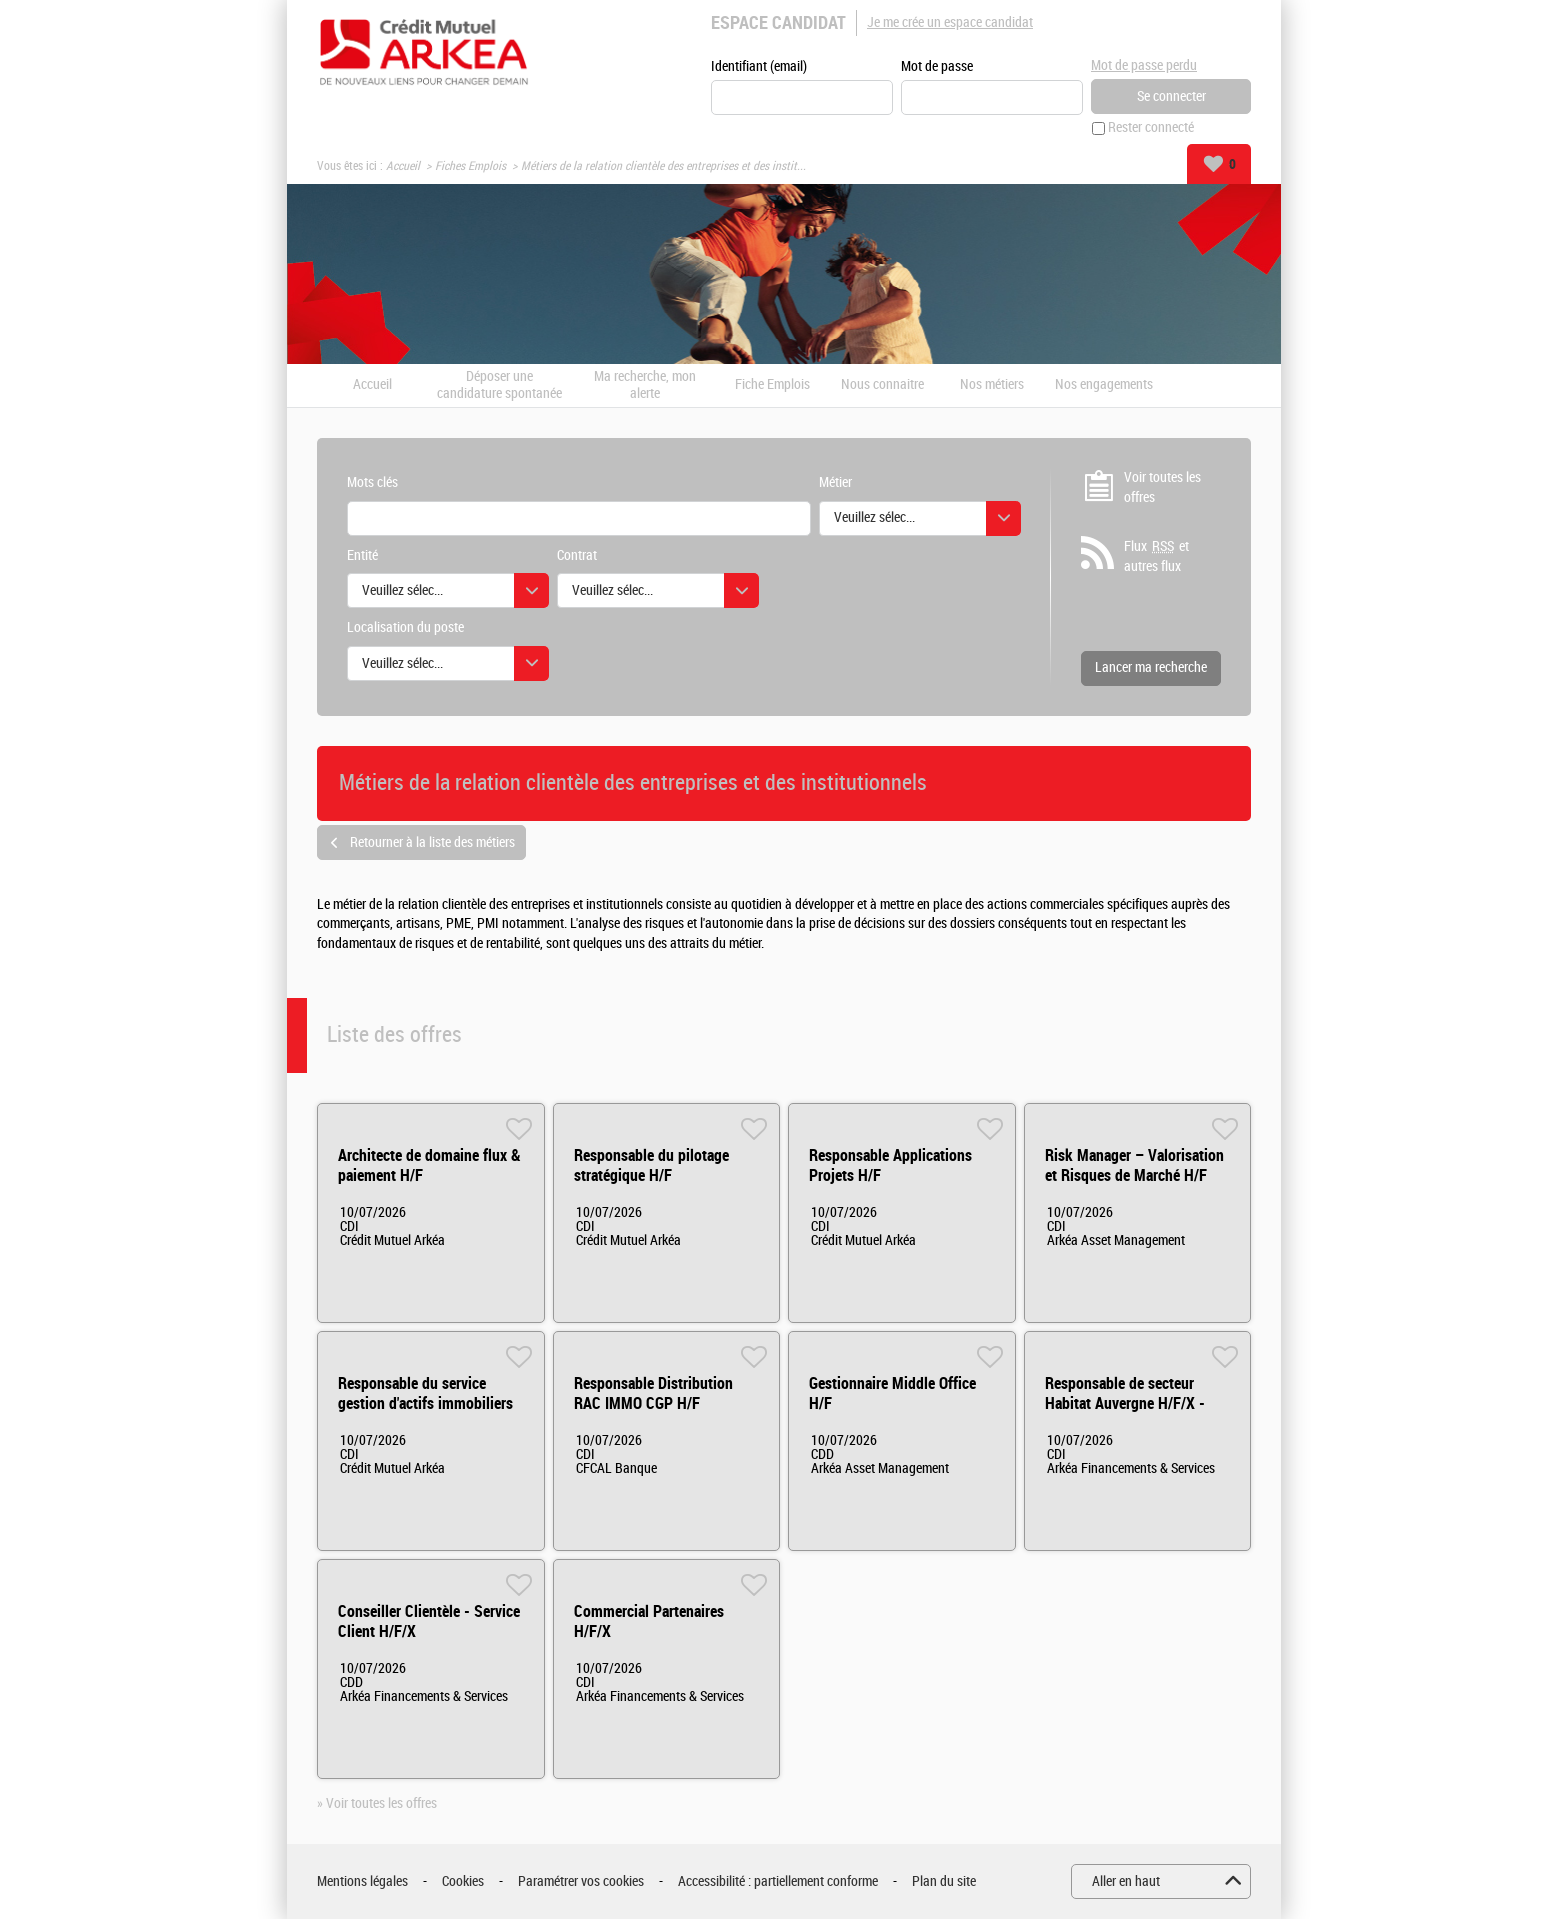 This screenshot has width=1568, height=1919. What do you see at coordinates (403, 166) in the screenshot?
I see `Accueil` at bounding box center [403, 166].